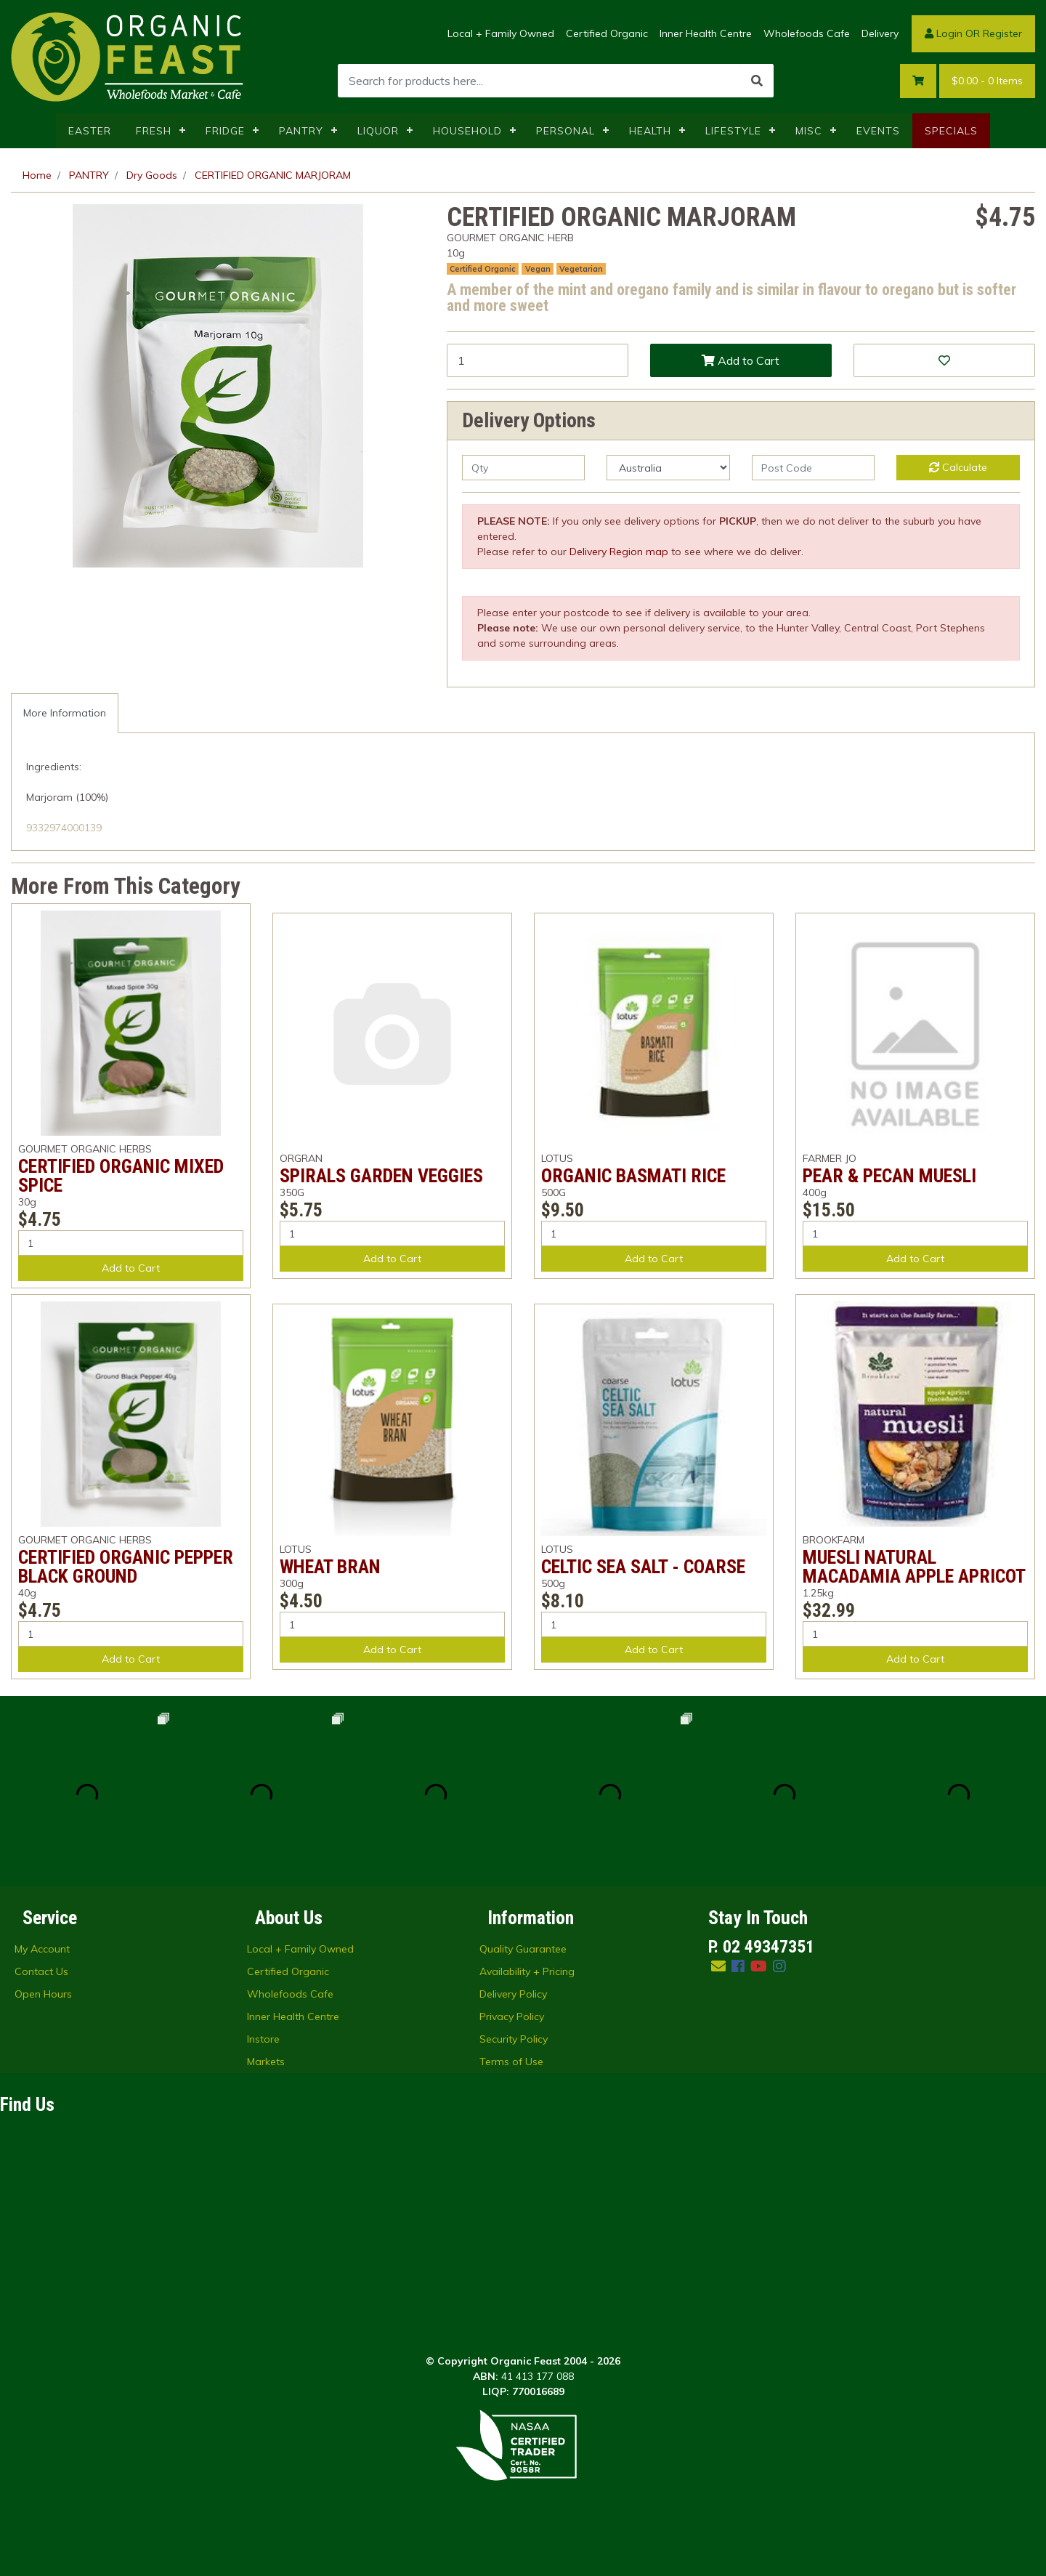 The width and height of the screenshot is (1046, 2576). What do you see at coordinates (538, 269) in the screenshot?
I see `Vegan` at bounding box center [538, 269].